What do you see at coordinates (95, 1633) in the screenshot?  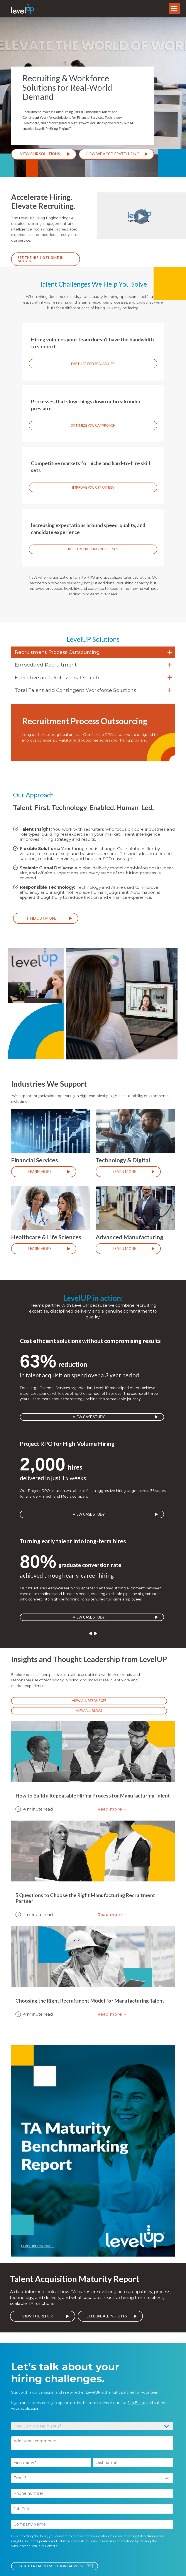 I see `Next` at bounding box center [95, 1633].